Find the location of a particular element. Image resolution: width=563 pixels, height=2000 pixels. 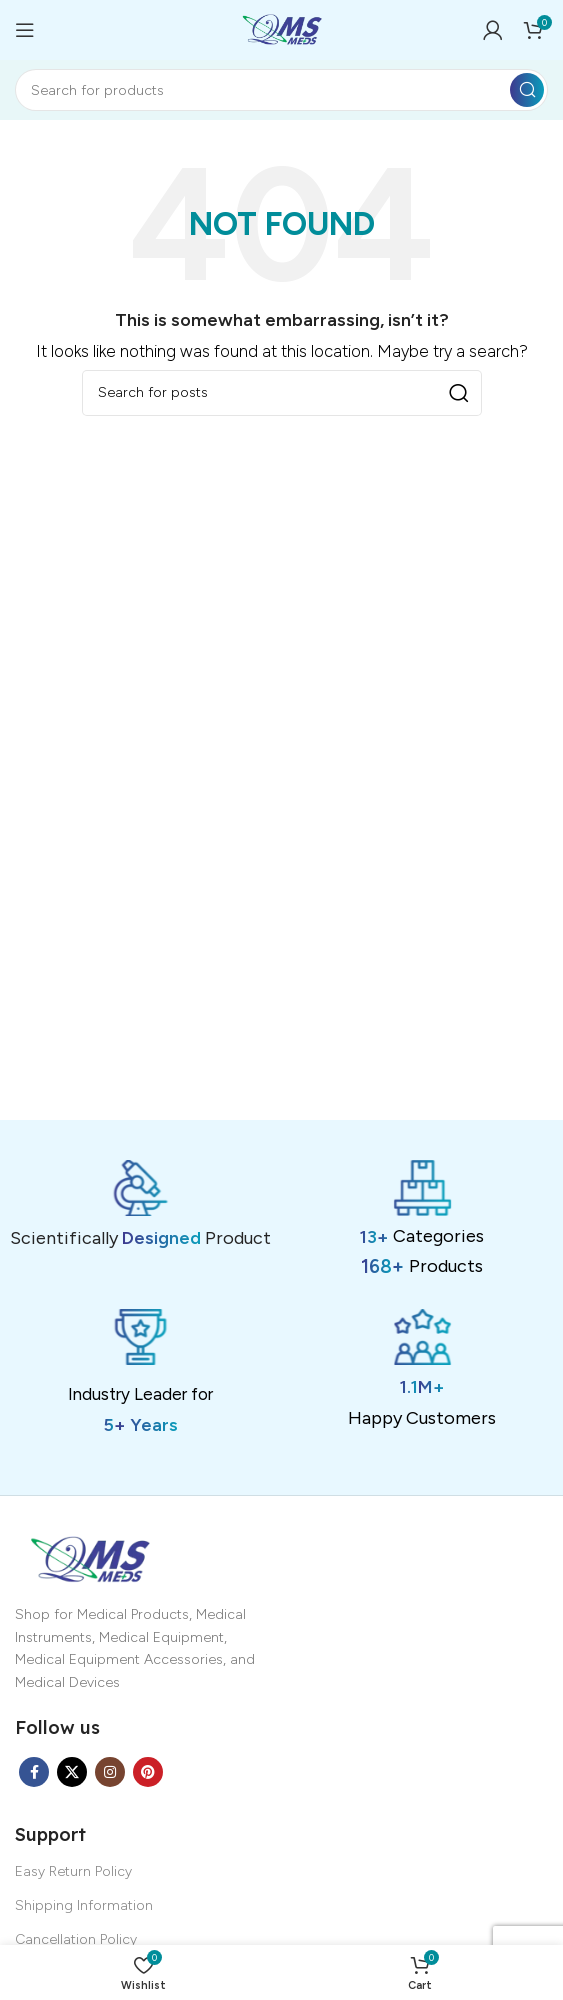

[X social link] is located at coordinates (72, 1772).